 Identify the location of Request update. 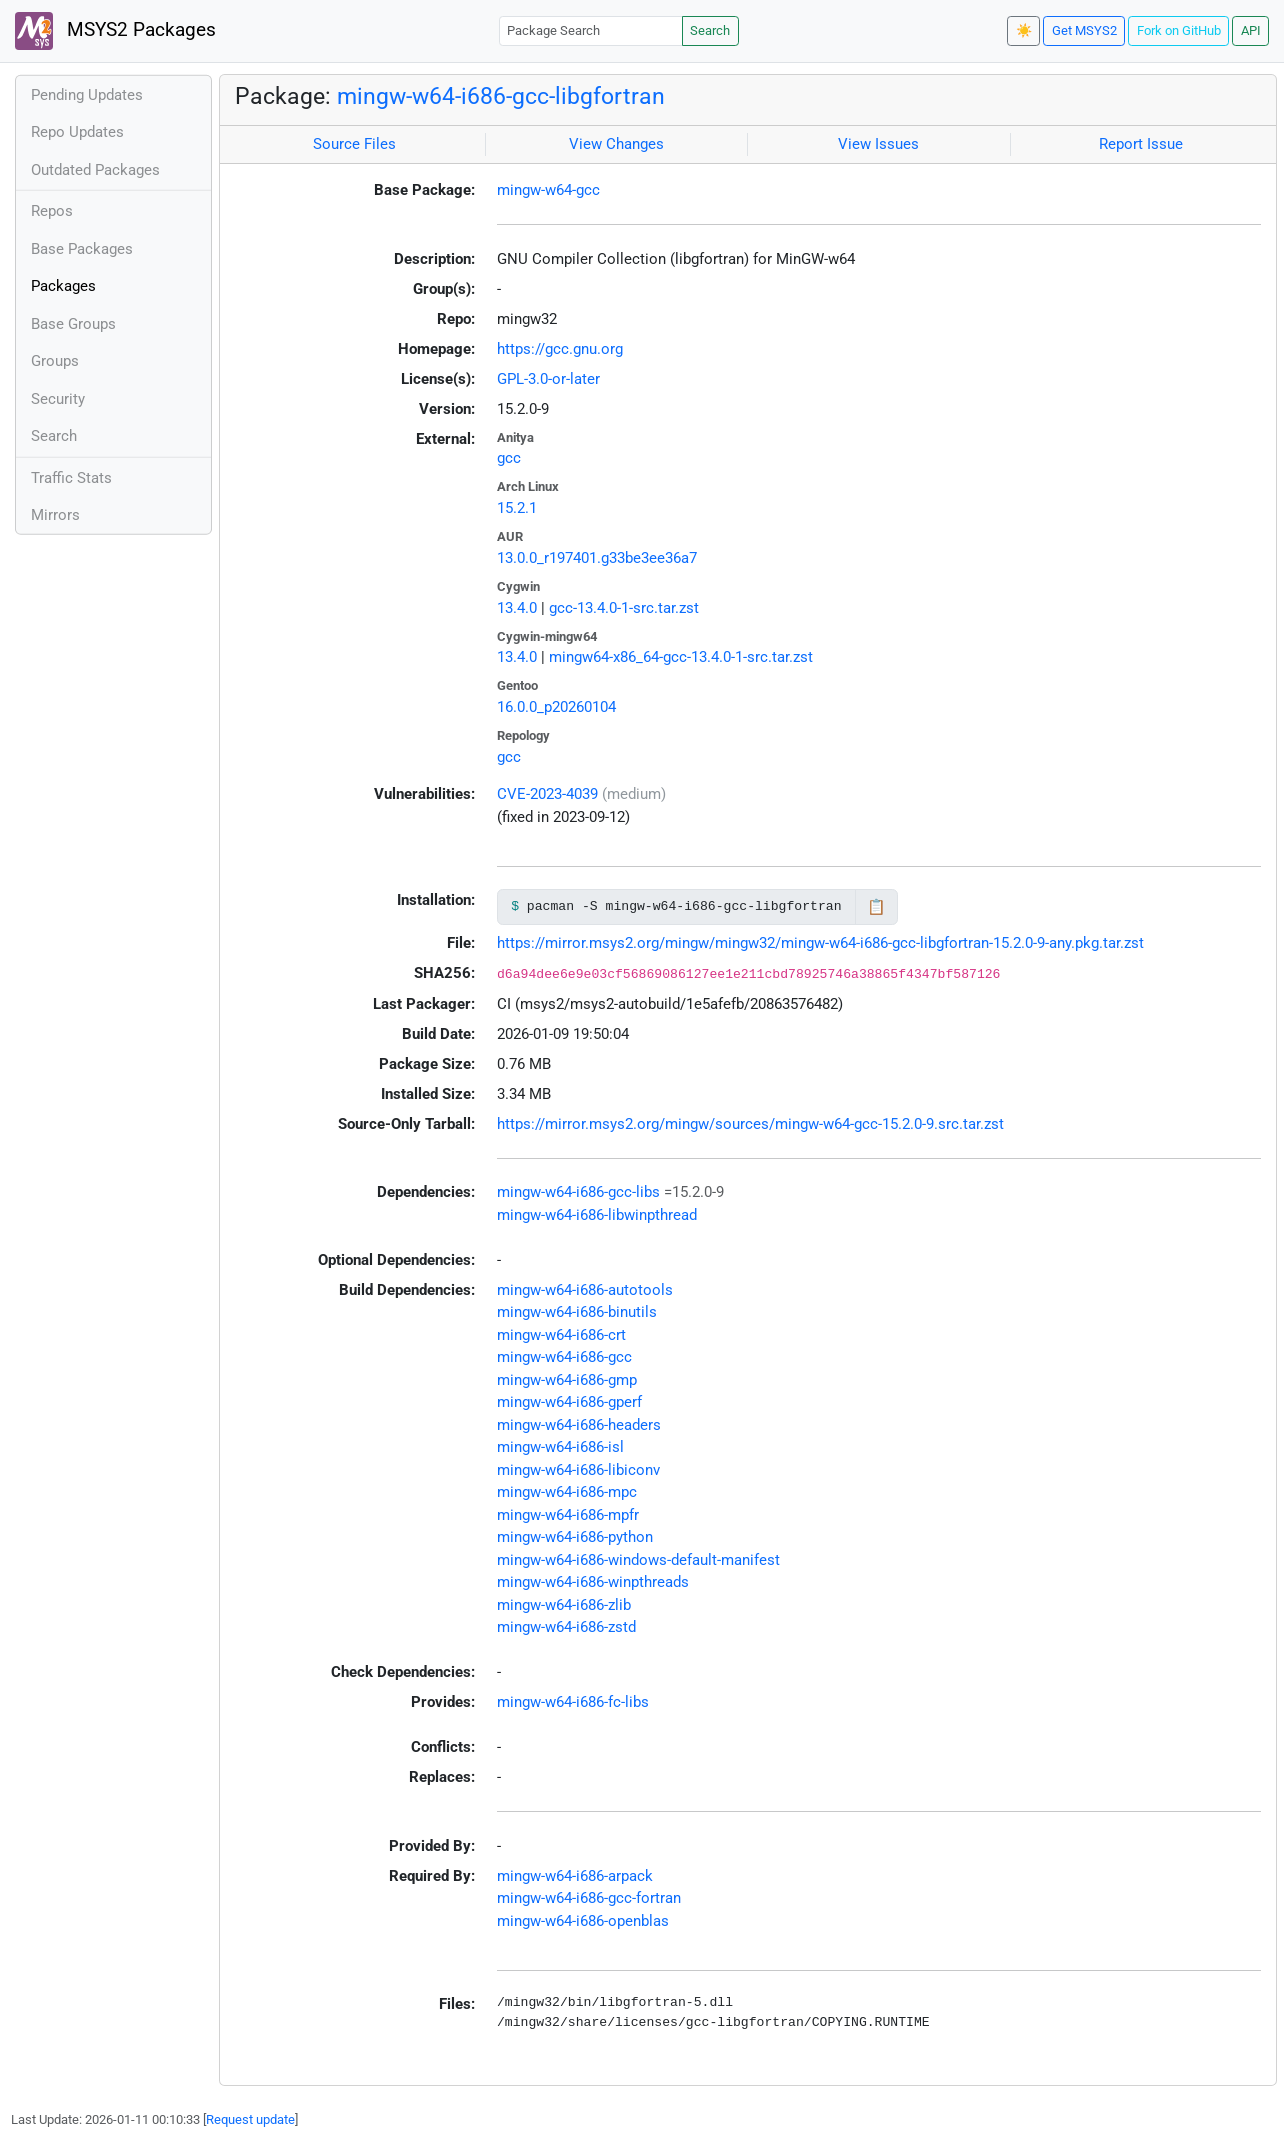
(250, 2119).